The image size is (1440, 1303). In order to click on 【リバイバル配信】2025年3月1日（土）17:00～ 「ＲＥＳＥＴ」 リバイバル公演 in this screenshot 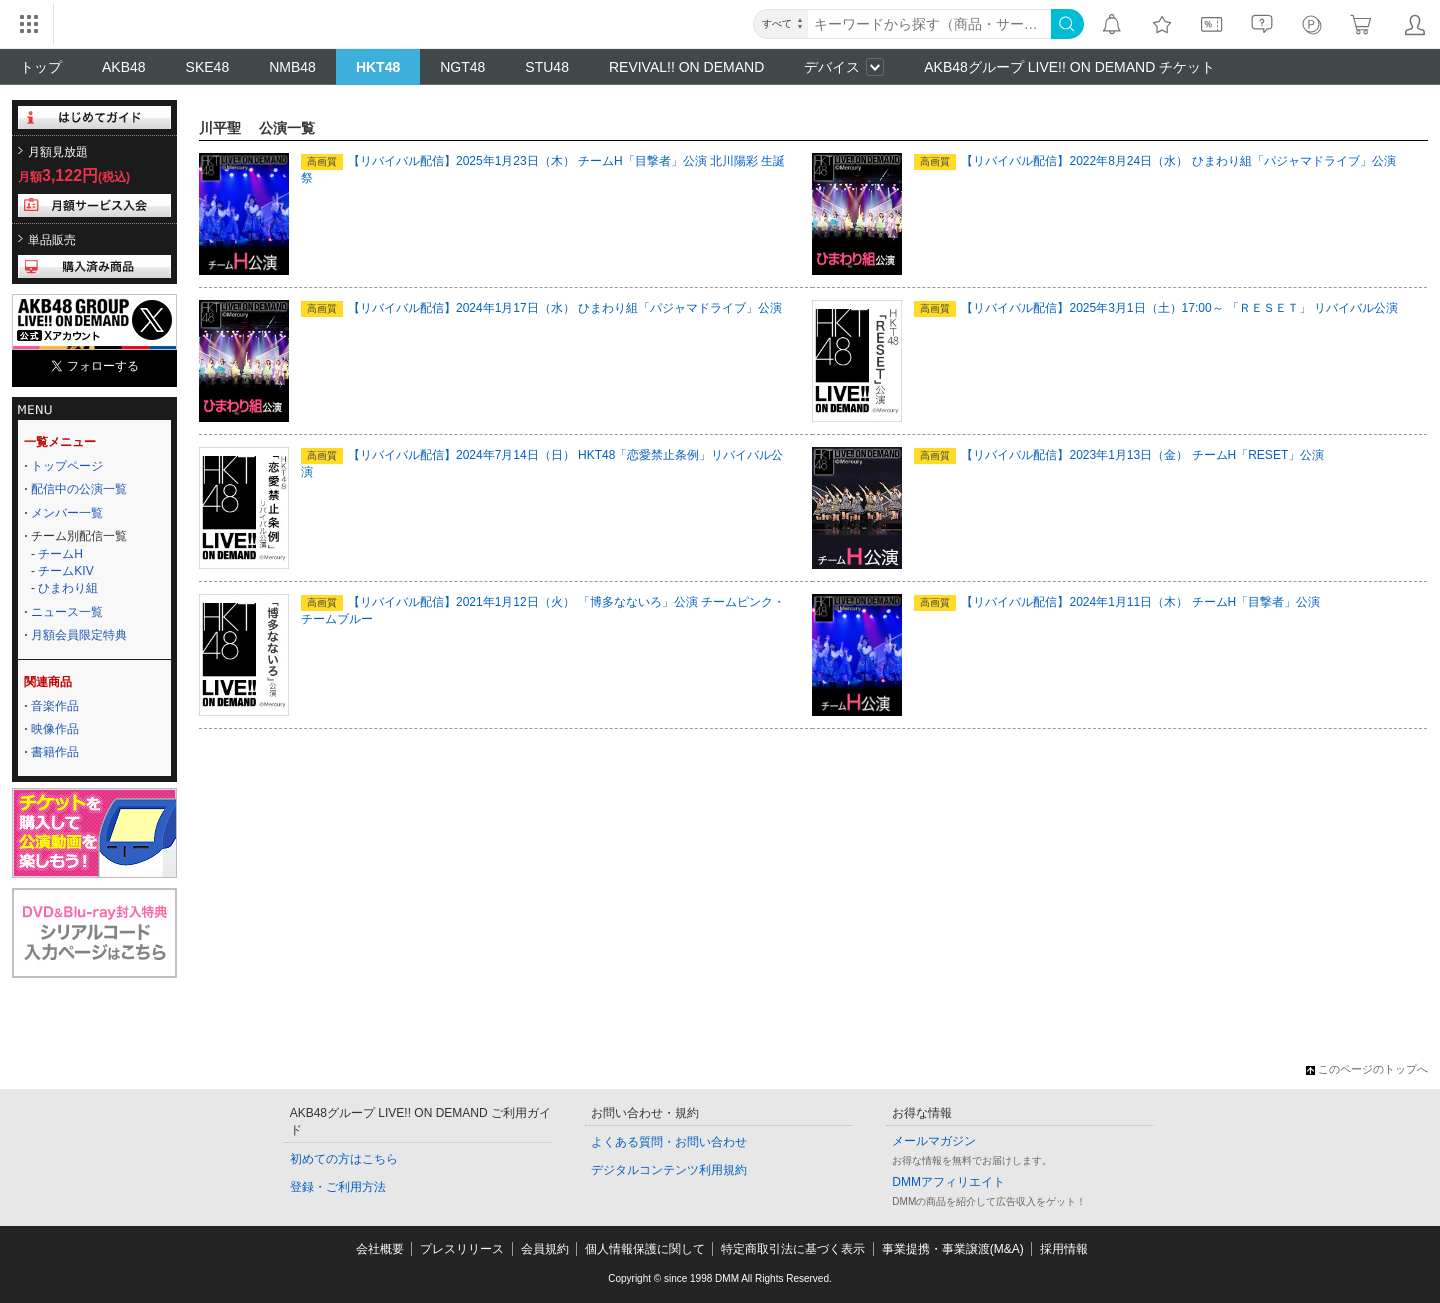, I will do `click(1156, 308)`.